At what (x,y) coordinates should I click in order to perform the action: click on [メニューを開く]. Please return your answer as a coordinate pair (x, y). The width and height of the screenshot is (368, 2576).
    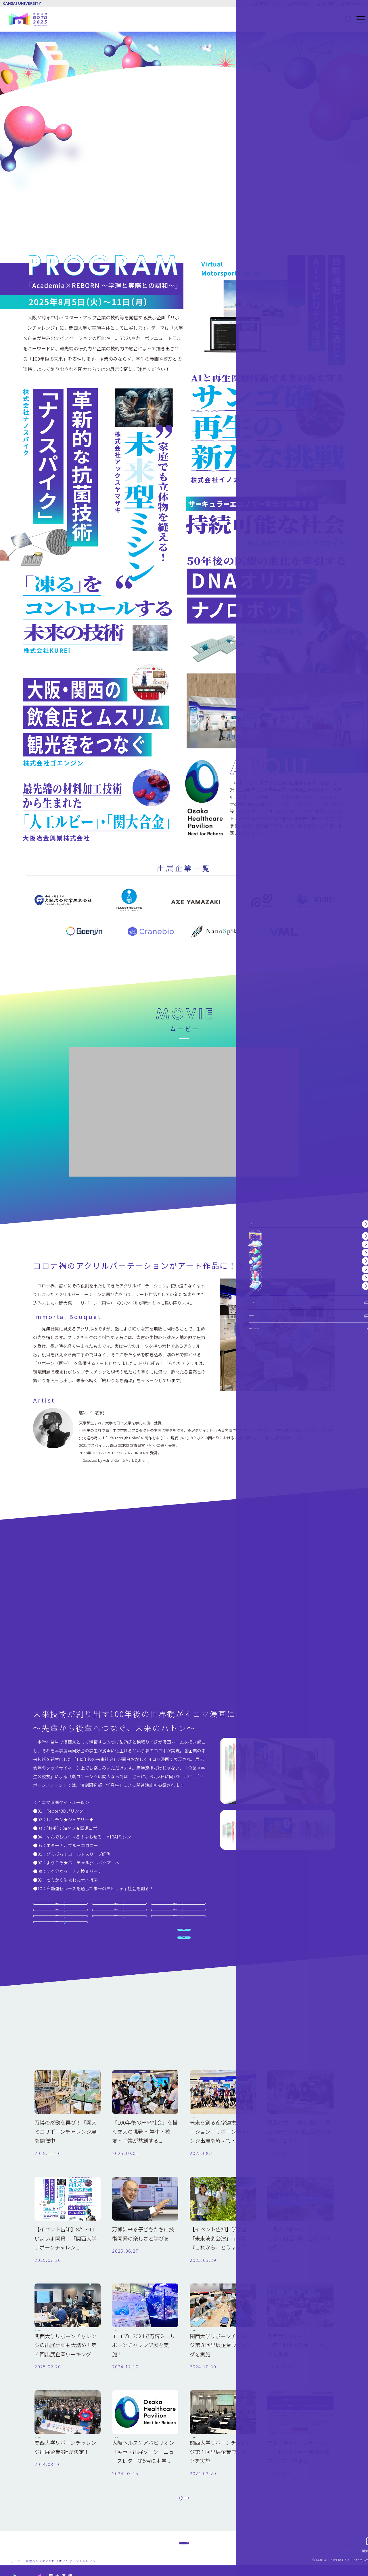
    Looking at the image, I should click on (354, 19).